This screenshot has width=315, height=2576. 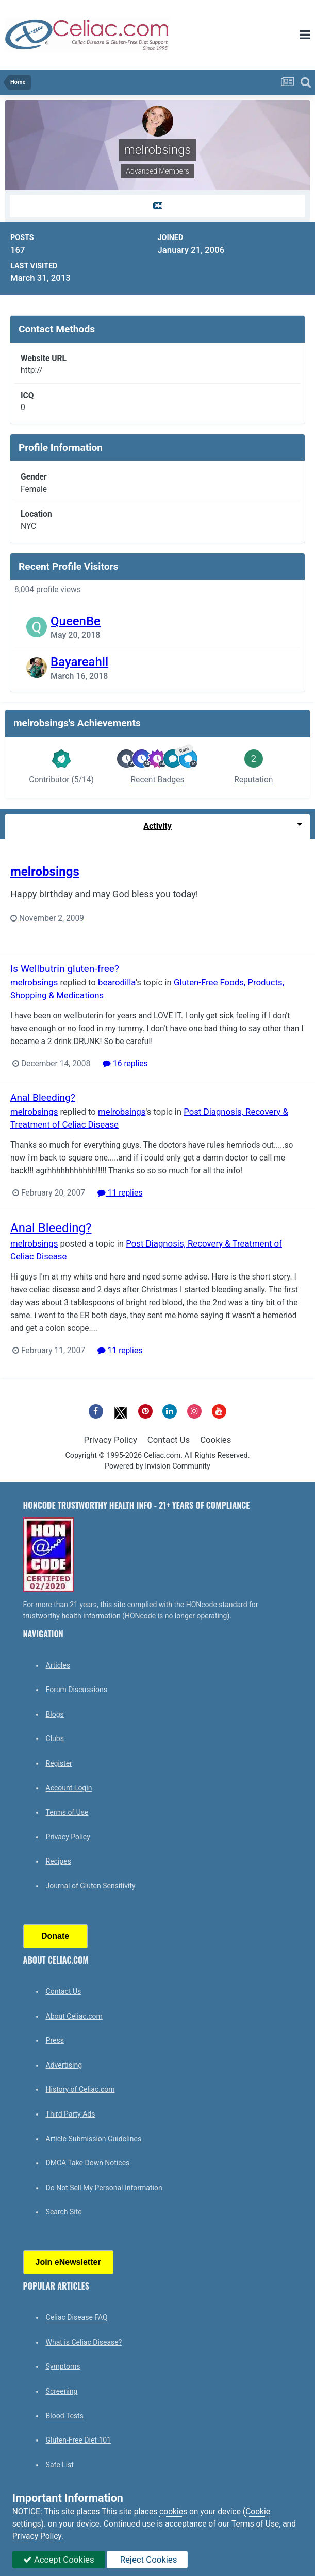 What do you see at coordinates (125, 1063) in the screenshot?
I see `16 replies` at bounding box center [125, 1063].